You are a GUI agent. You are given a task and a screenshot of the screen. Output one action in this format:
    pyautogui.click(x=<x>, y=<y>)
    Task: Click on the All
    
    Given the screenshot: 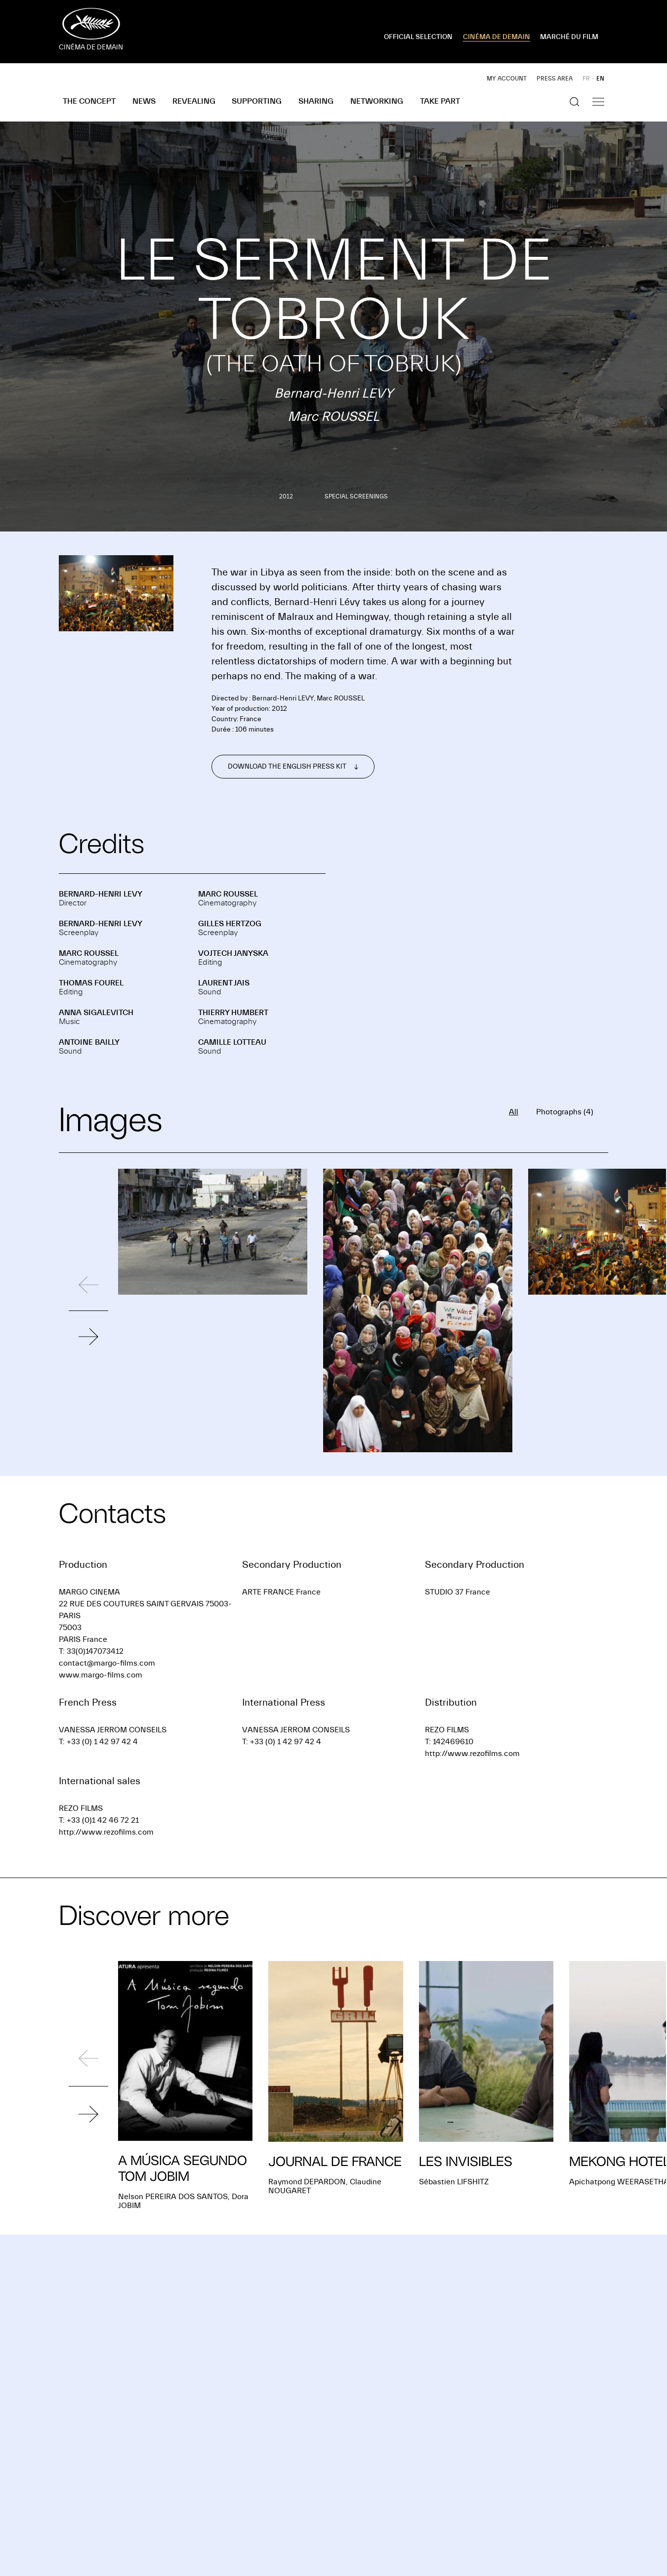 What is the action you would take?
    pyautogui.click(x=513, y=1111)
    